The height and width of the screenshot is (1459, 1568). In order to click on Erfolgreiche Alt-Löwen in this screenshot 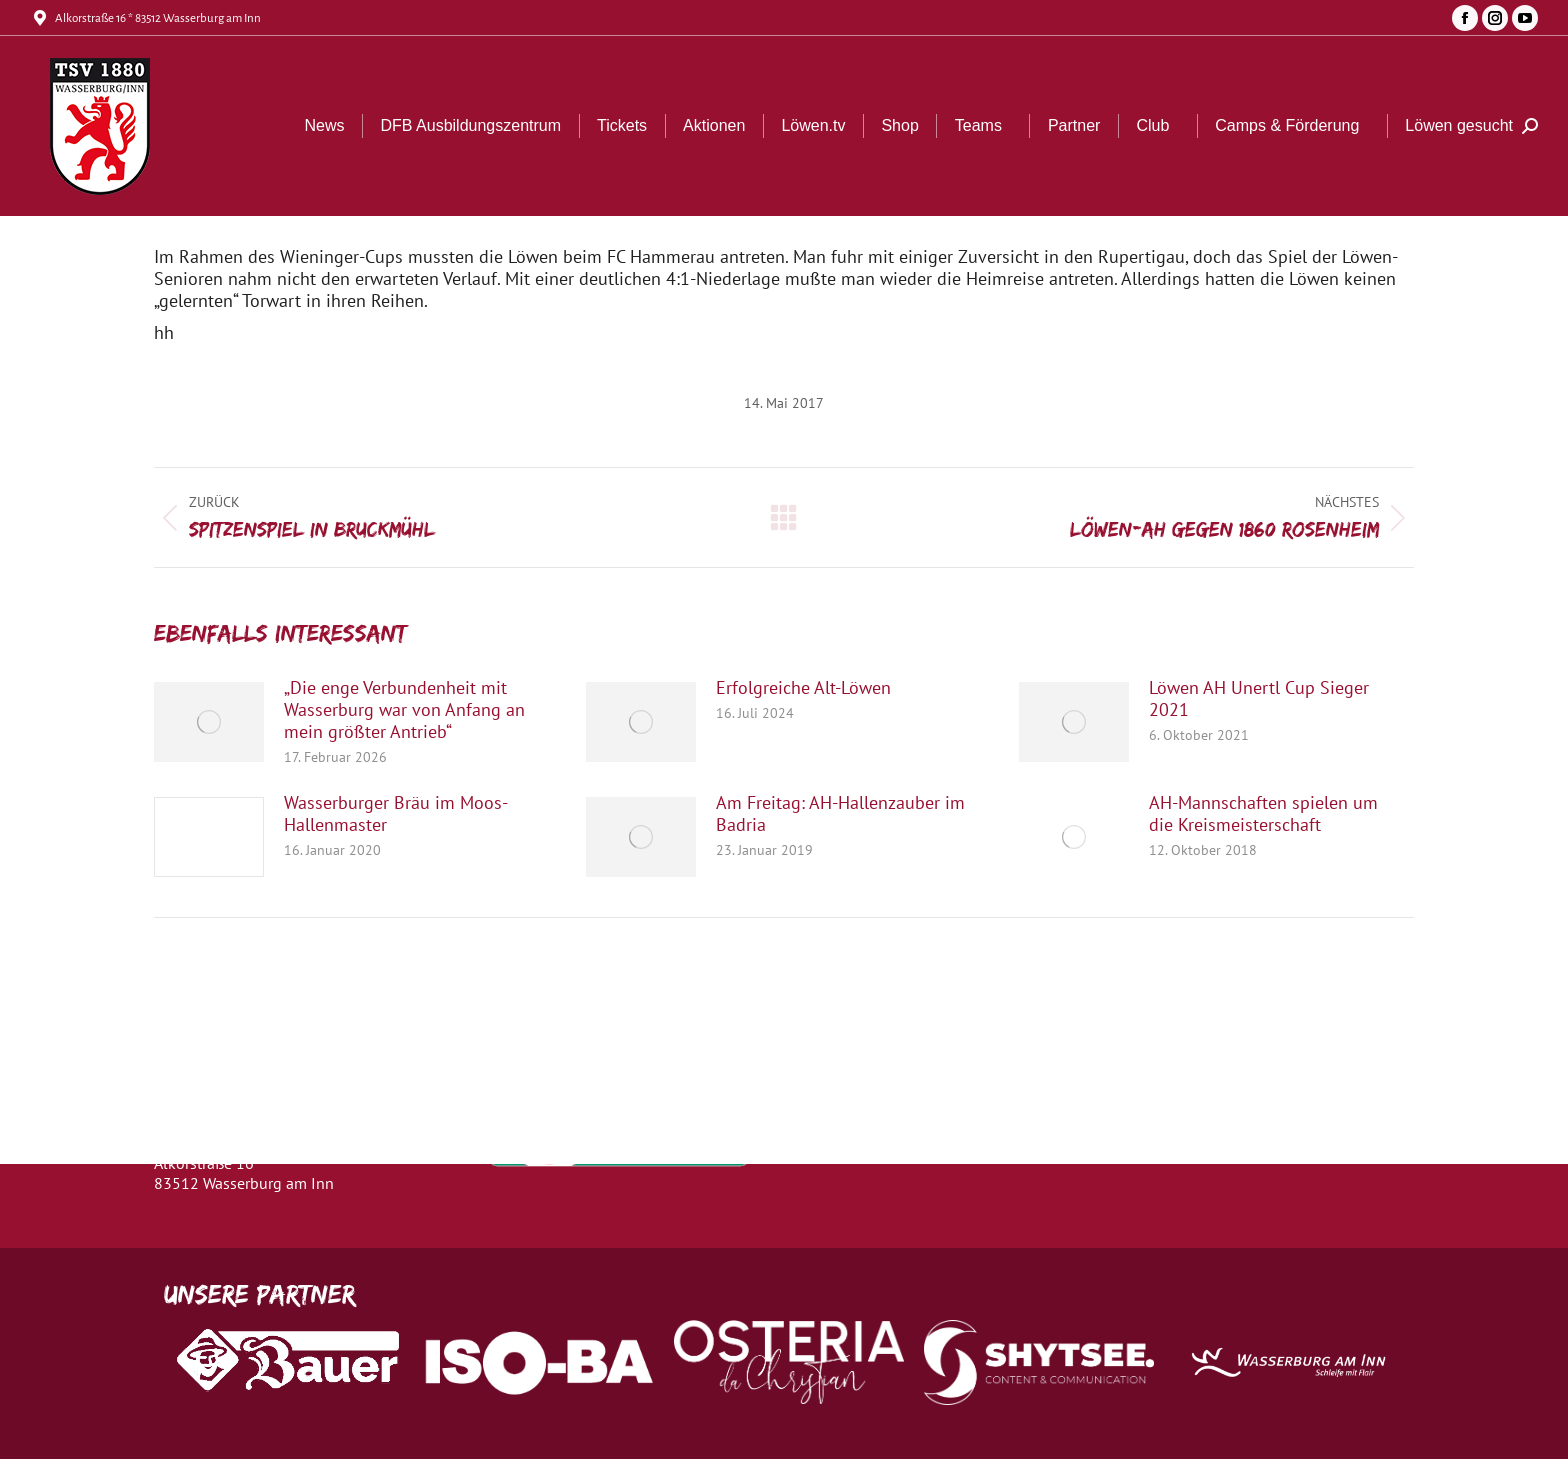, I will do `click(803, 688)`.